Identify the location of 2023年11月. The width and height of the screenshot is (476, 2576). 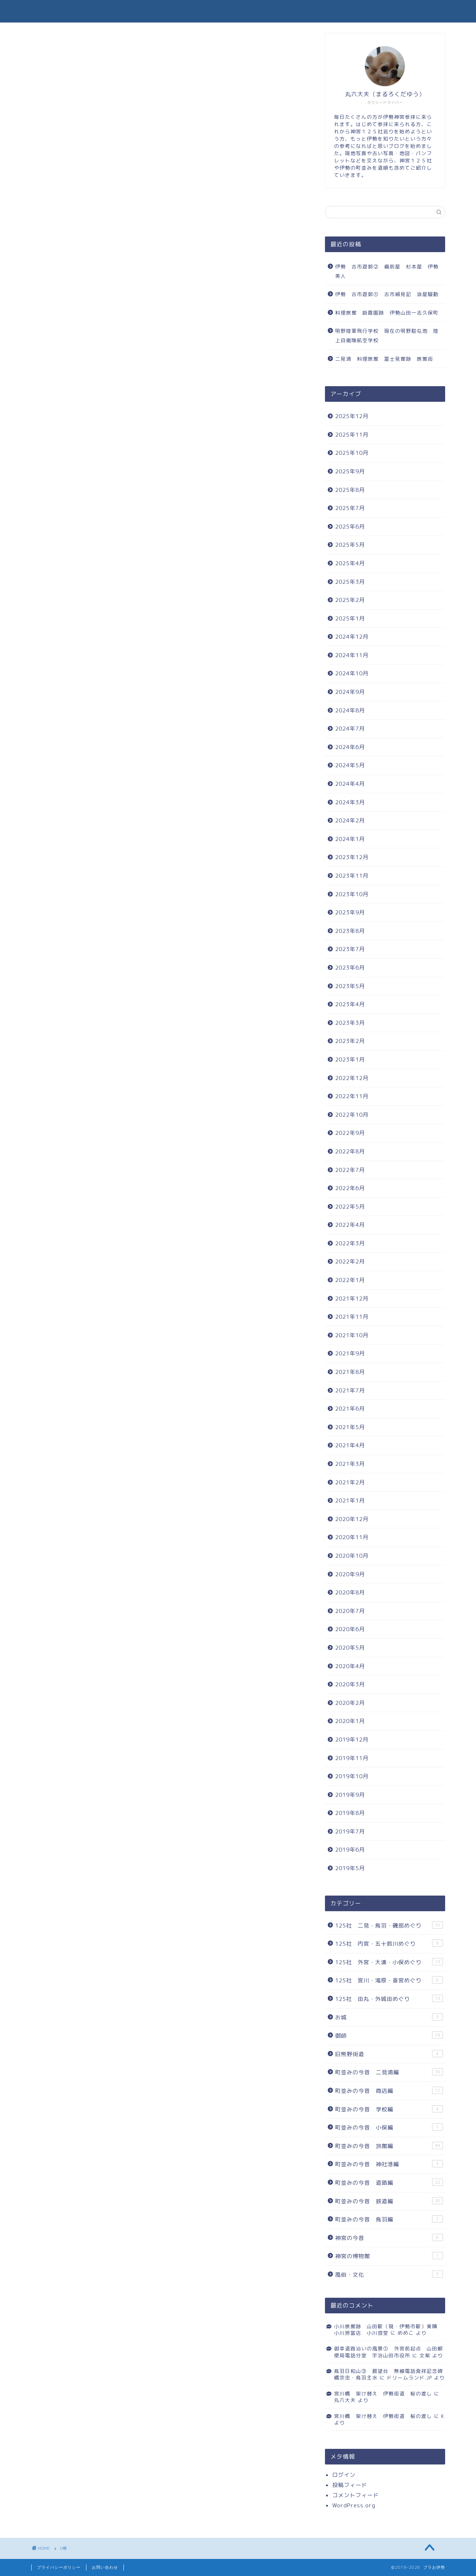
(352, 875).